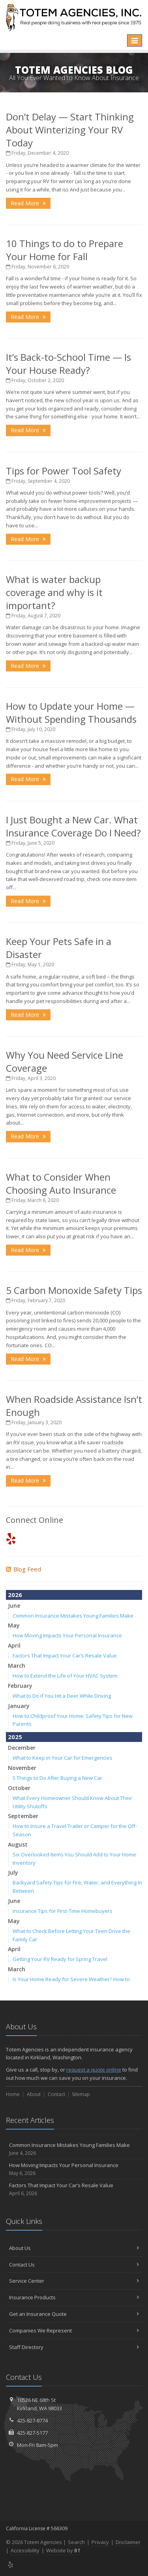  What do you see at coordinates (63, 470) in the screenshot?
I see `Tips for Power Tool Safety` at bounding box center [63, 470].